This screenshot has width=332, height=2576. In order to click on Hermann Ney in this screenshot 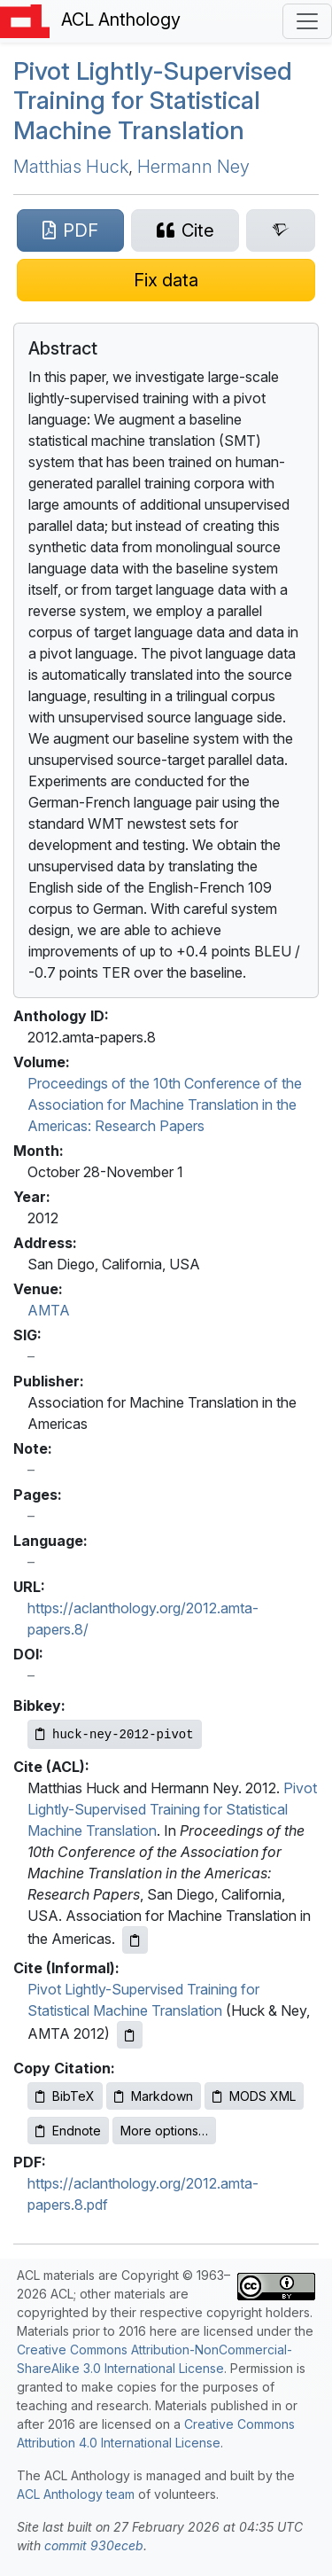, I will do `click(193, 166)`.